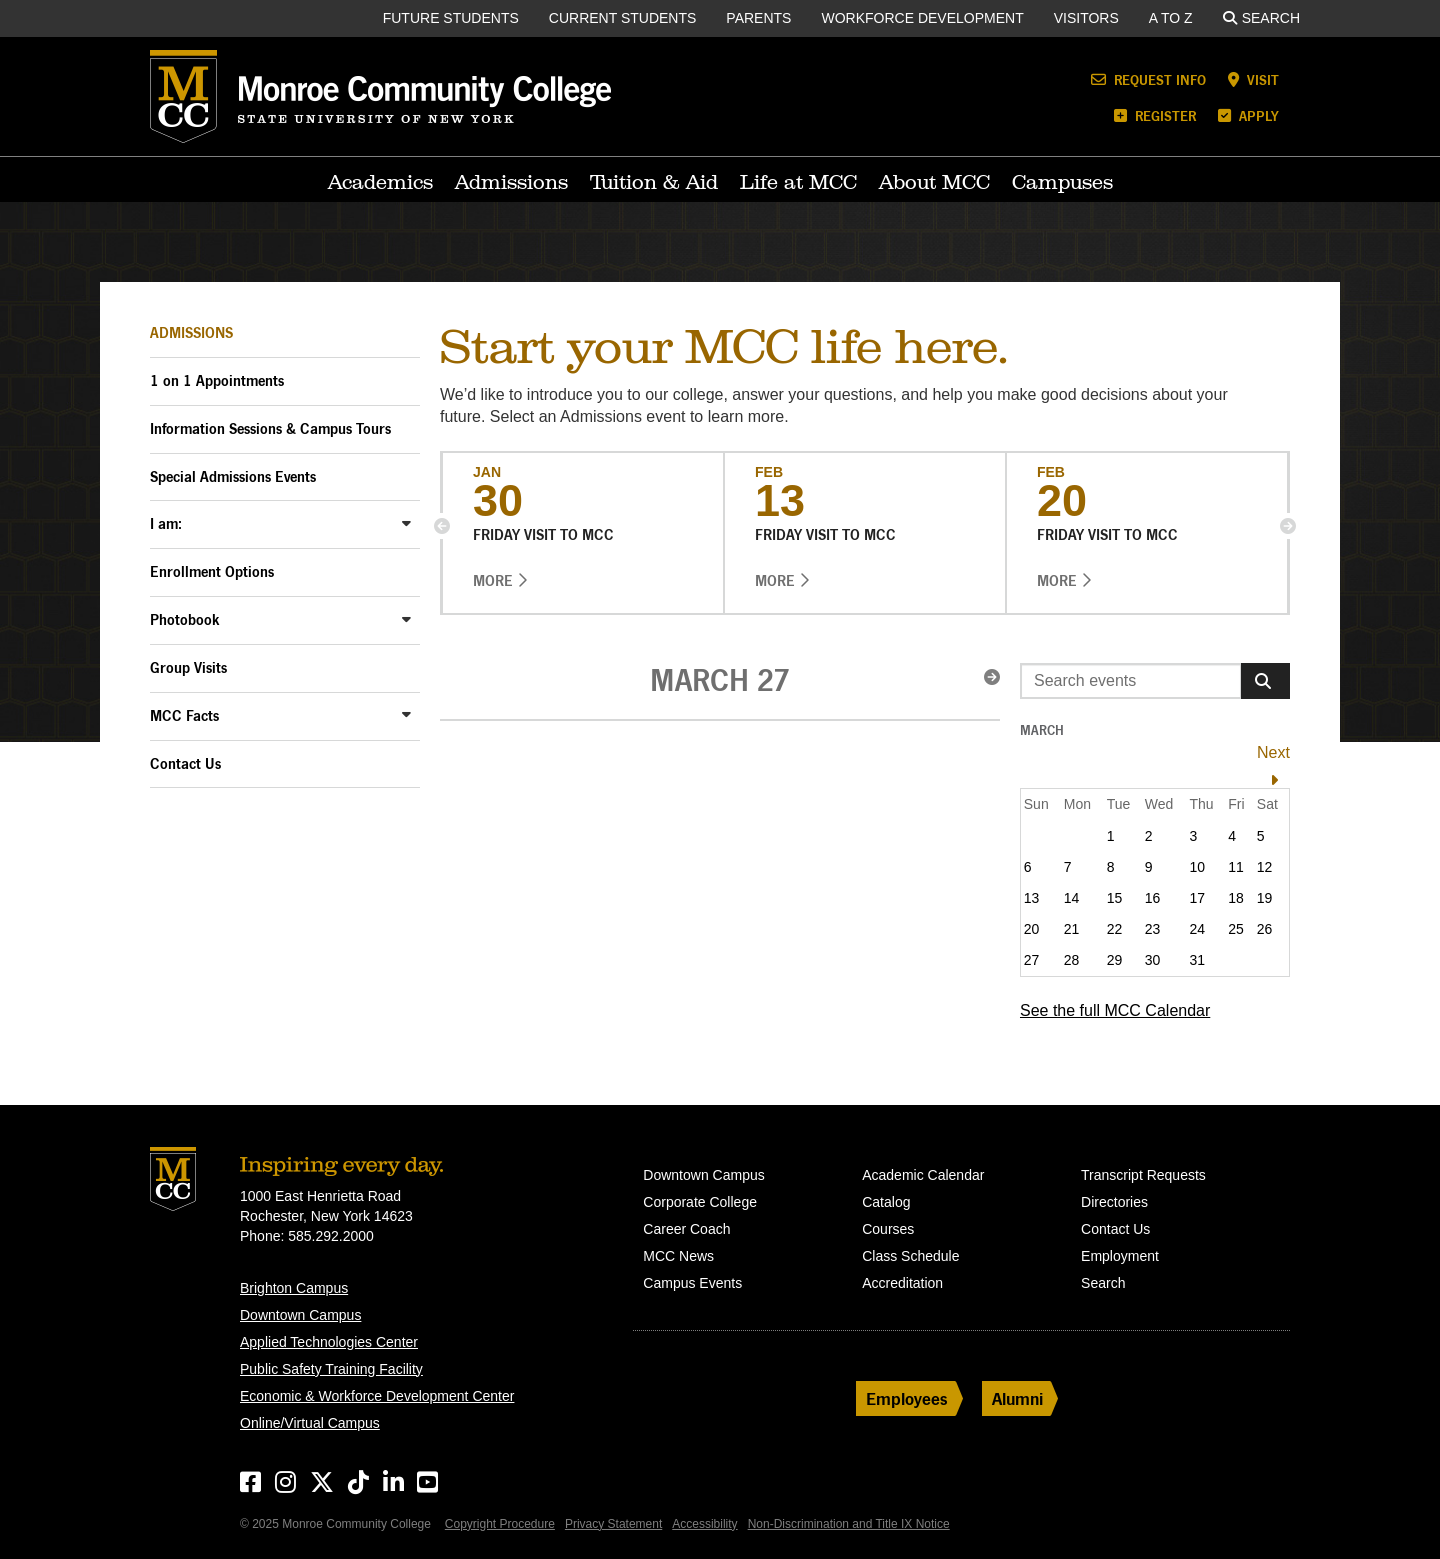 Image resolution: width=1440 pixels, height=1559 pixels. Describe the element at coordinates (1261, 18) in the screenshot. I see `Search` at that location.